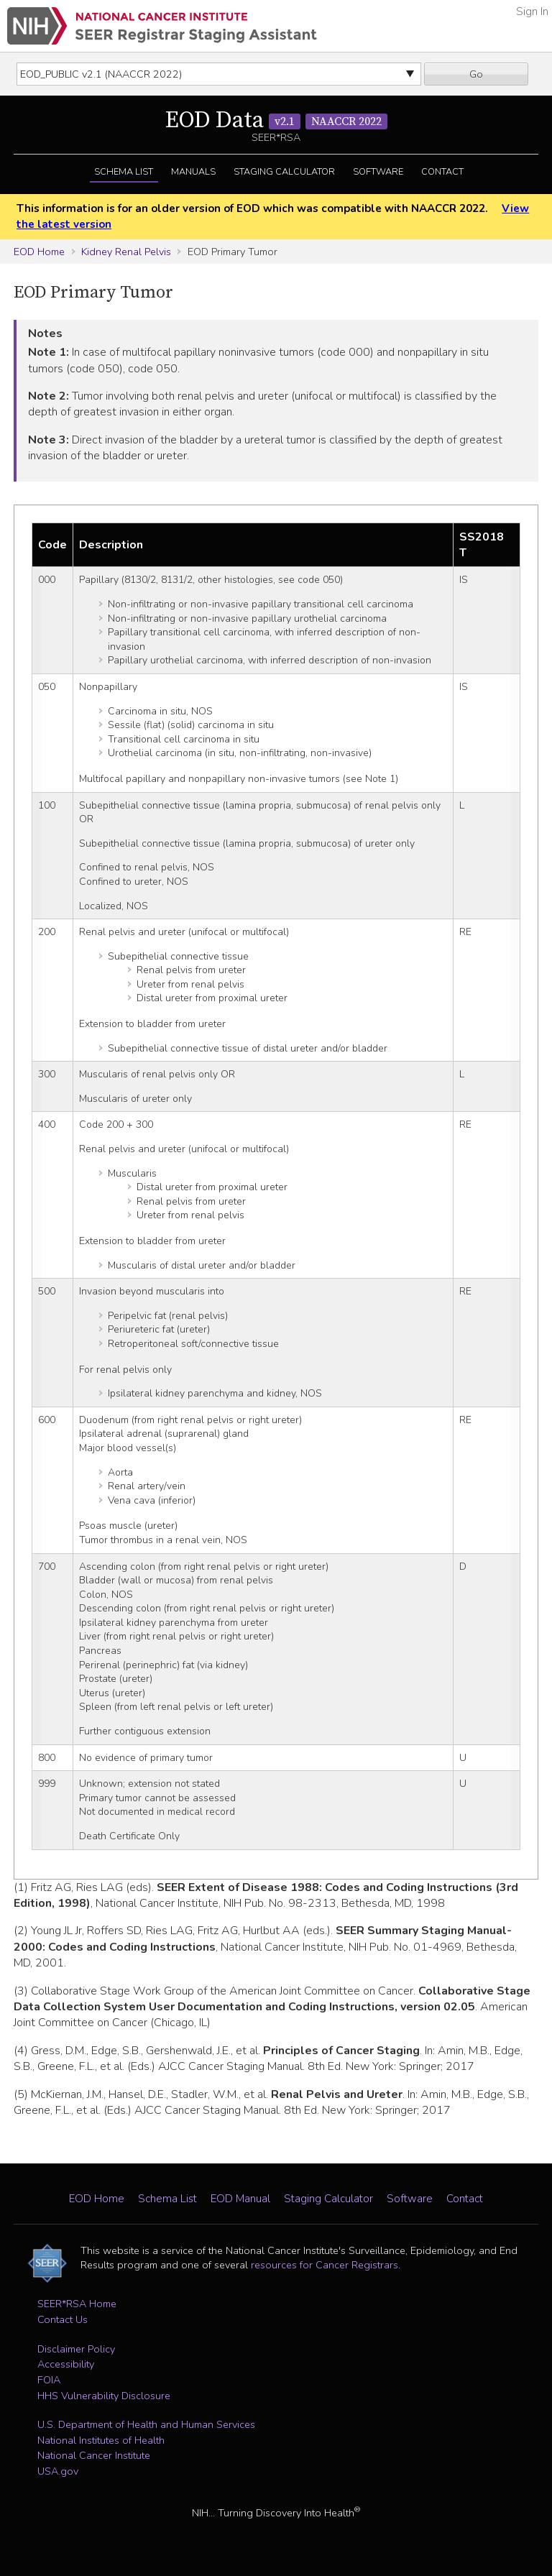 This screenshot has width=552, height=2576. I want to click on SEER*RSA Home, so click(76, 2303).